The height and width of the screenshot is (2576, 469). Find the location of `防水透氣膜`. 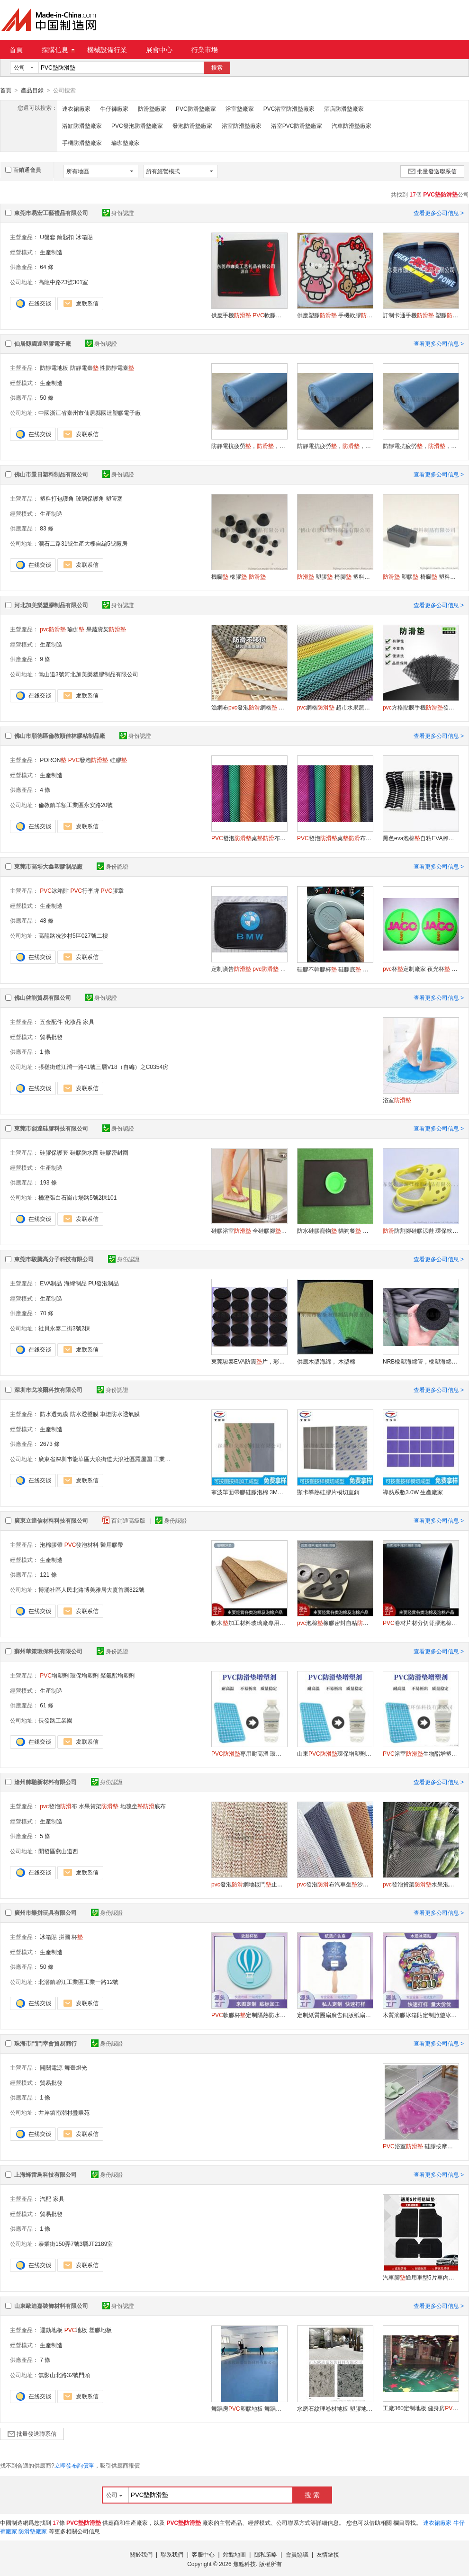

防水透氣膜 is located at coordinates (54, 1413).